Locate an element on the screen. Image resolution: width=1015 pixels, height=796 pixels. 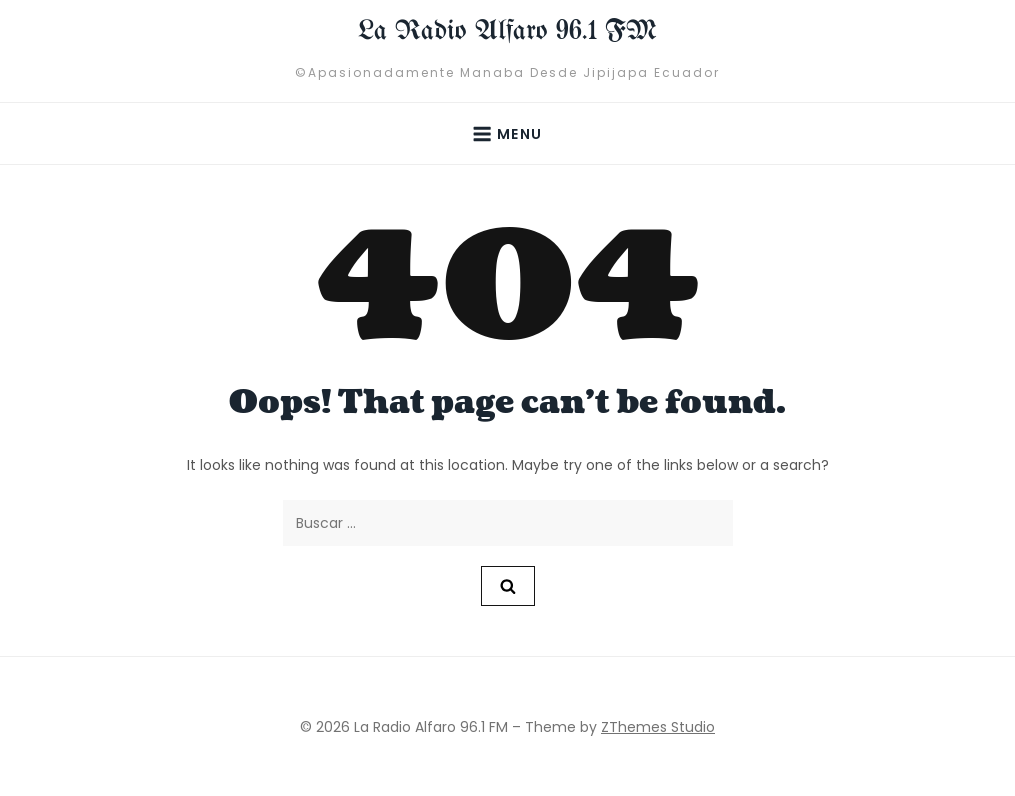
La Radio Alfaro 96.1 FM is located at coordinates (507, 31).